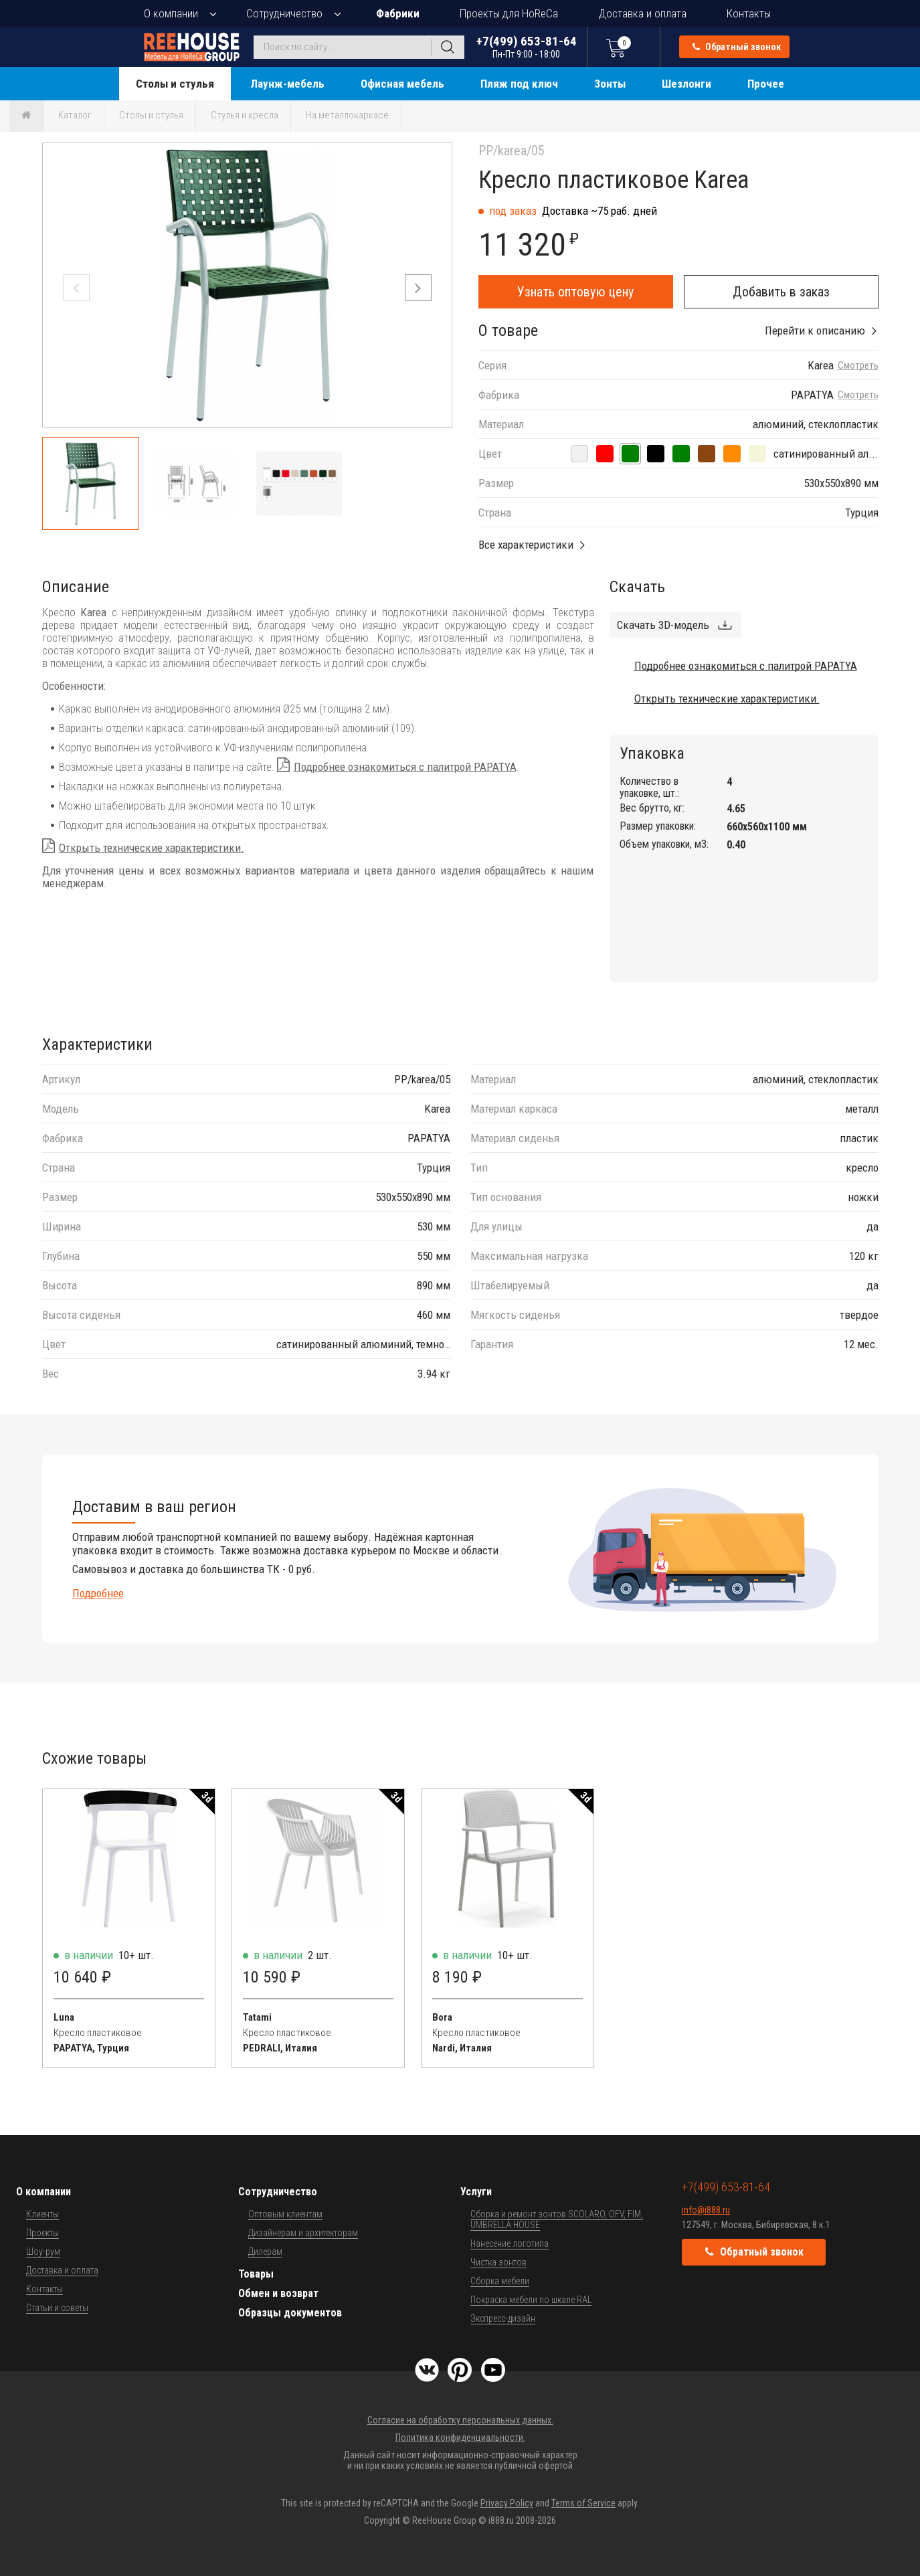 The height and width of the screenshot is (2576, 920). Describe the element at coordinates (57, 2307) in the screenshot. I see `Статьи и советы` at that location.